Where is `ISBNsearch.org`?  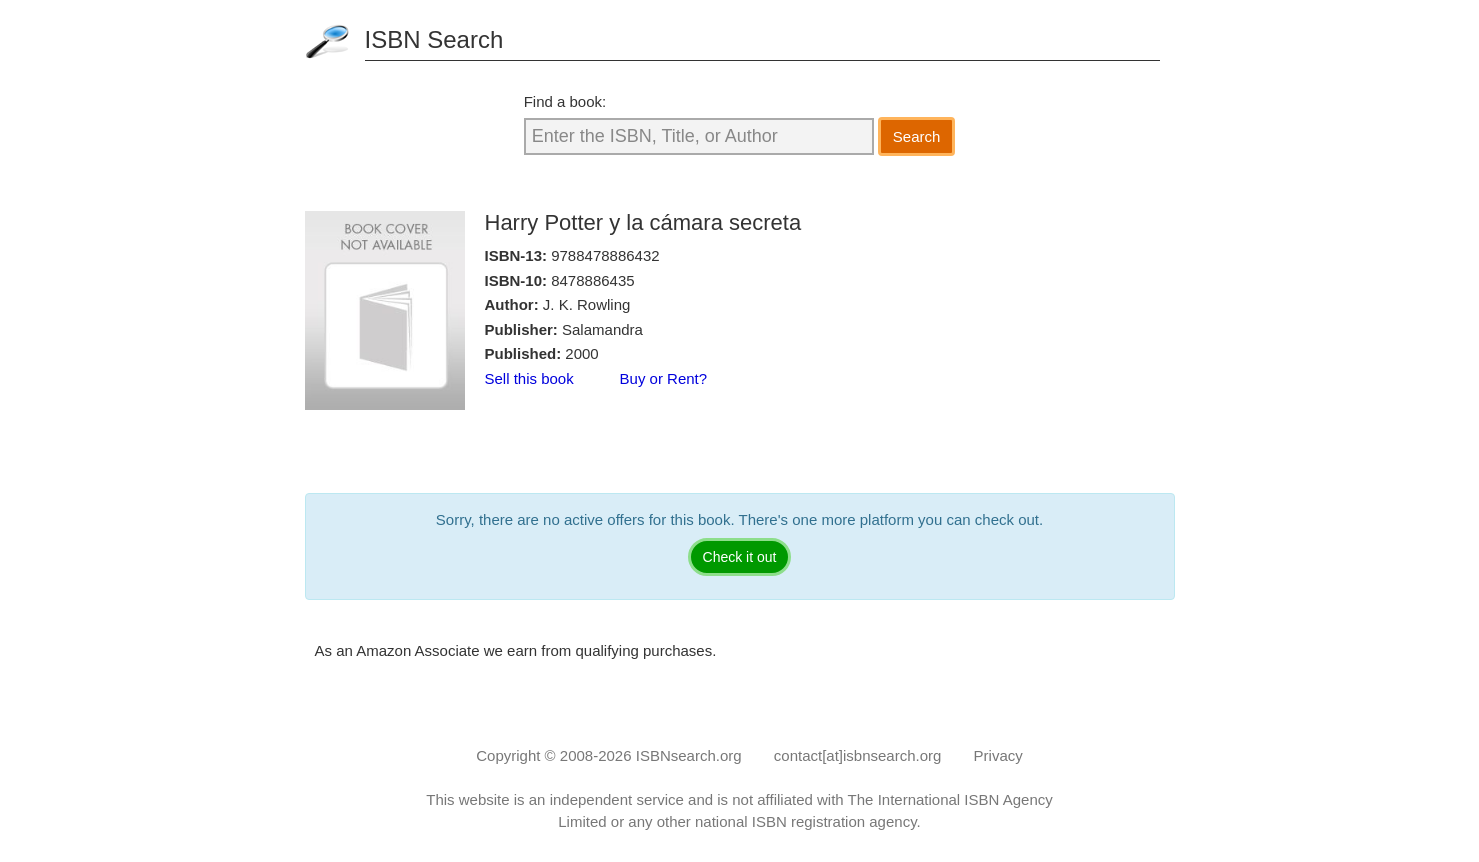
ISBNsearch.org is located at coordinates (689, 755).